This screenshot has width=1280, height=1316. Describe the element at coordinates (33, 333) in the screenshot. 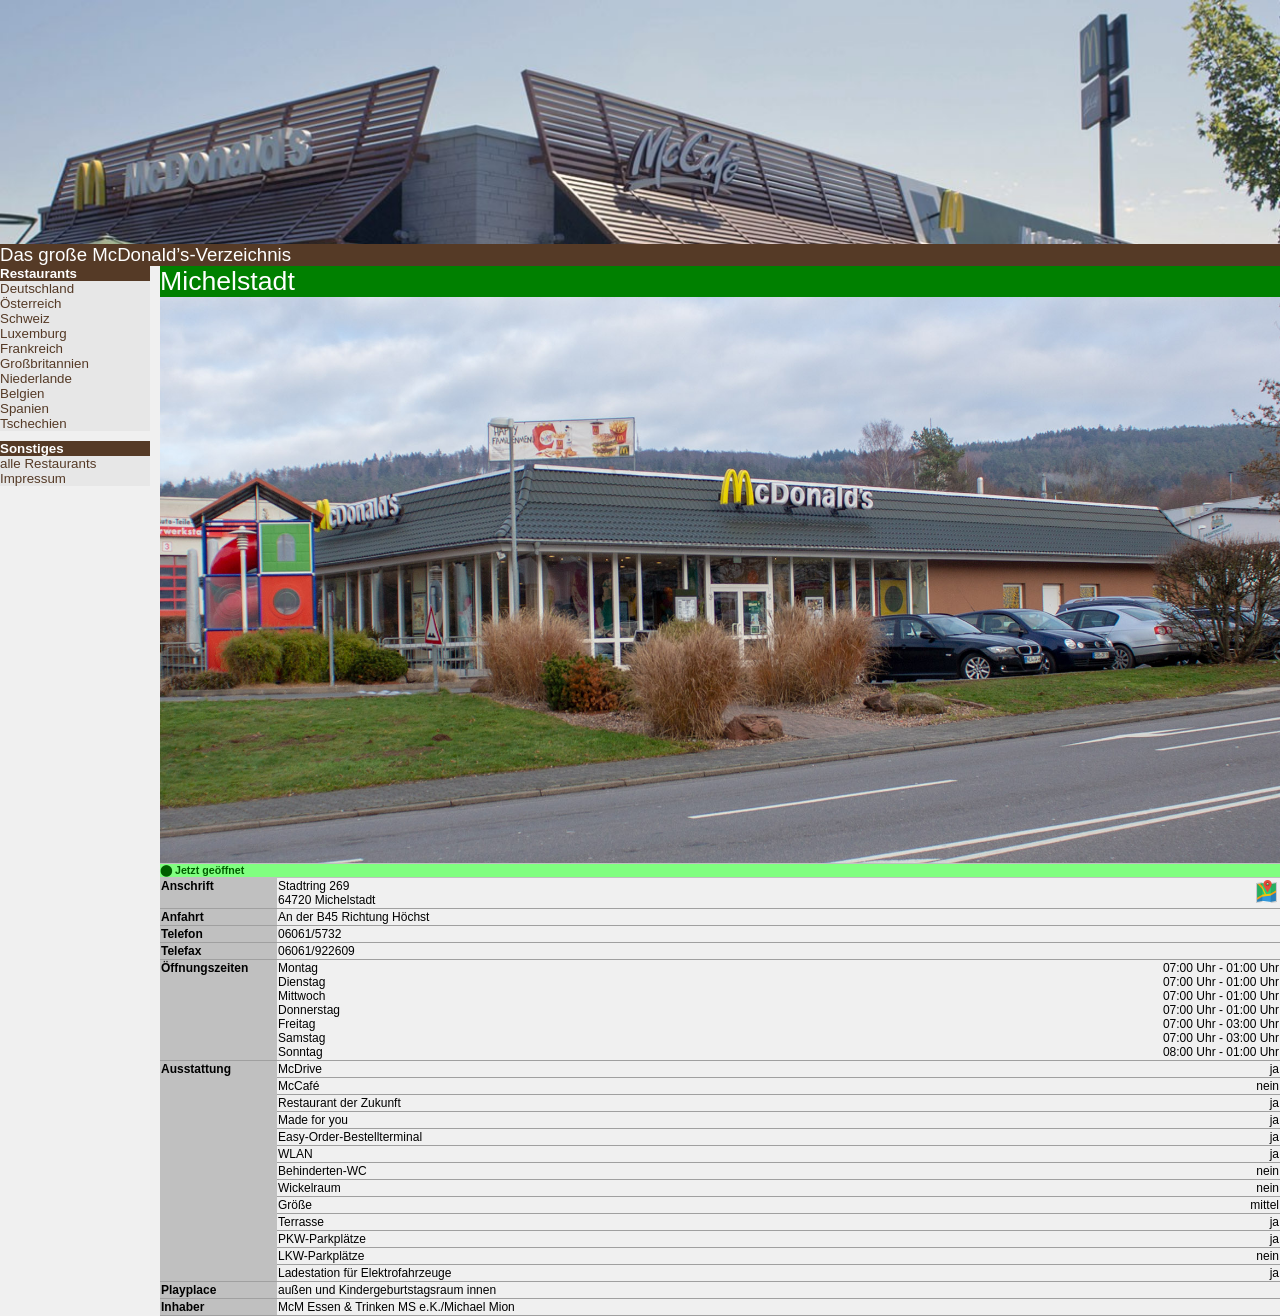

I see `Luxemburg` at that location.